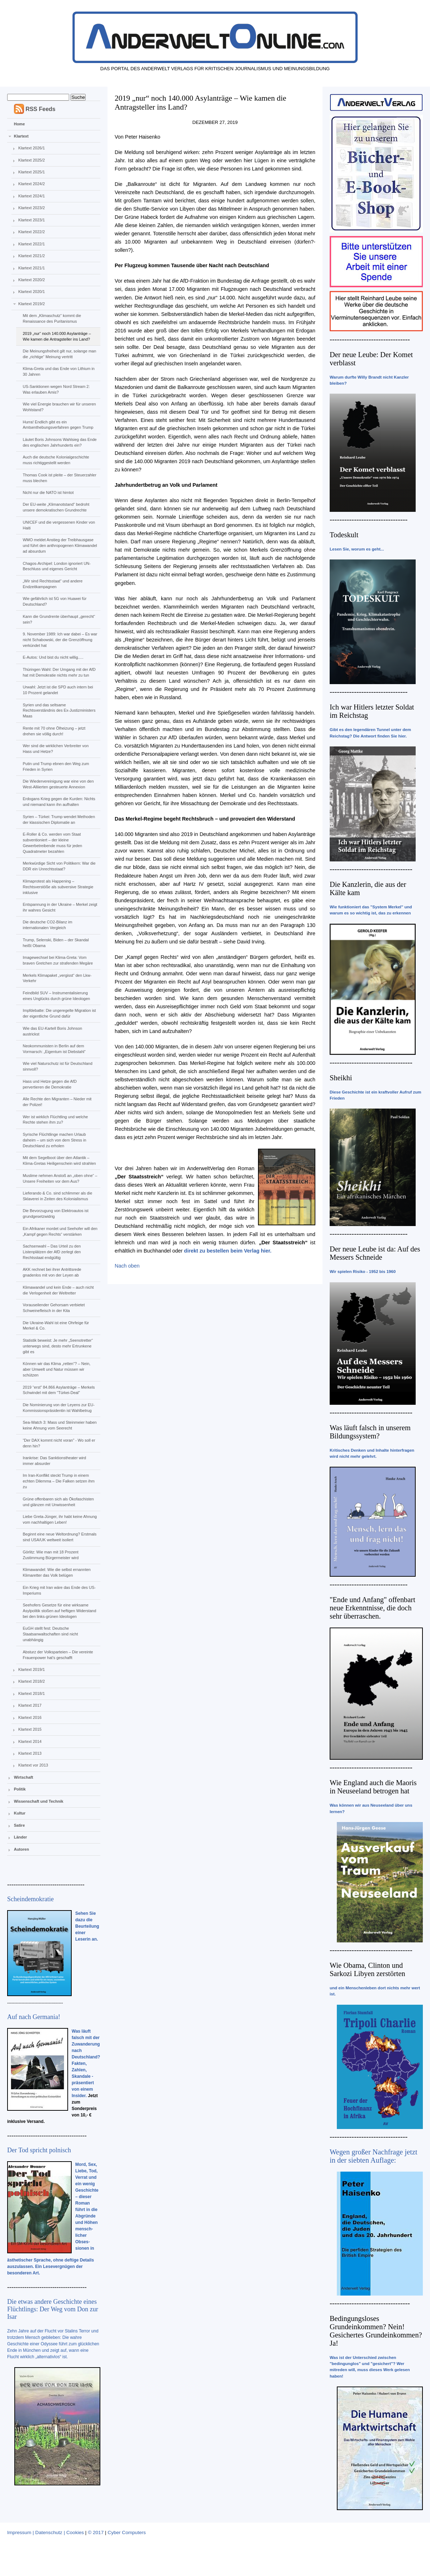  I want to click on Trump, Selenski, Biden – der Skandal heißt Obama, so click(56, 943).